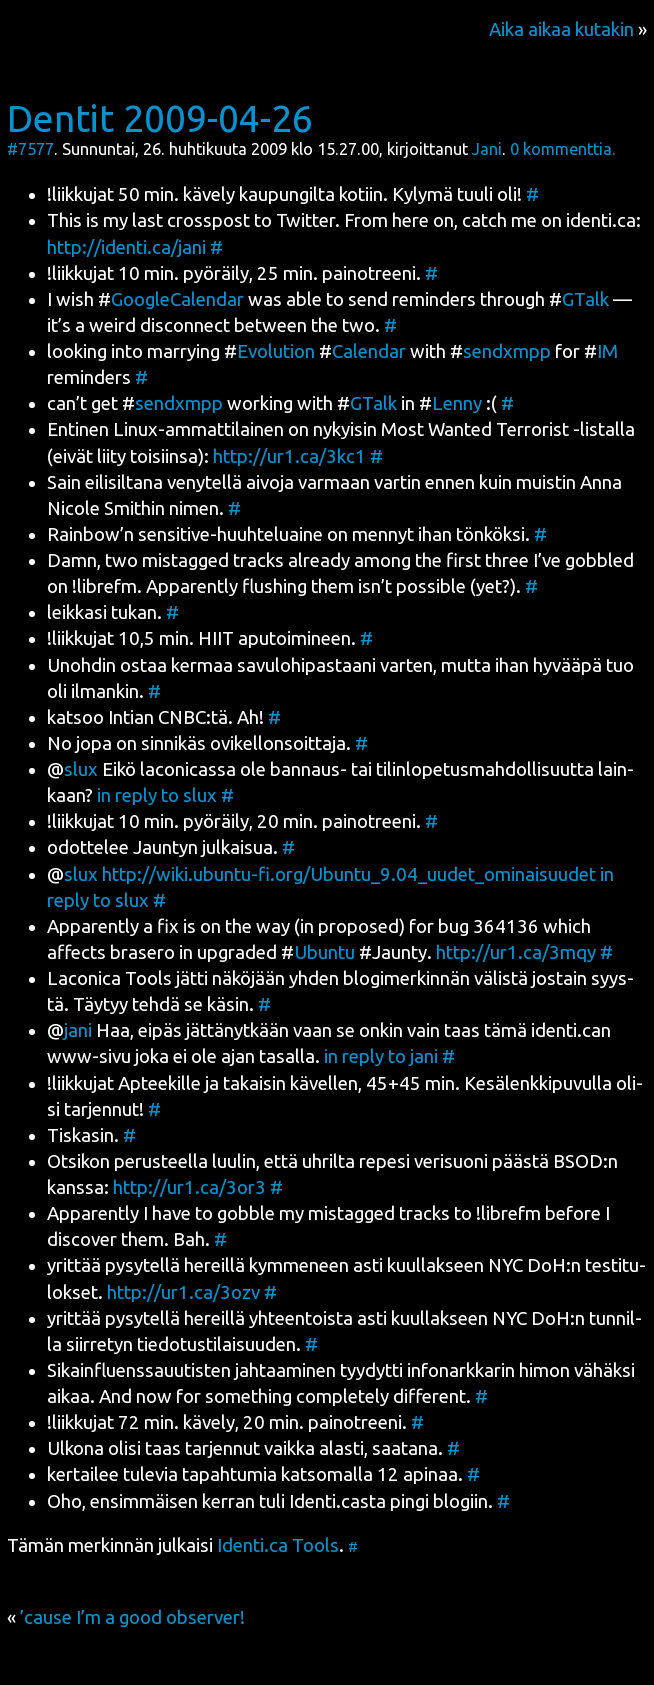  What do you see at coordinates (189, 1187) in the screenshot?
I see `http://ur1.ca/3or3` at bounding box center [189, 1187].